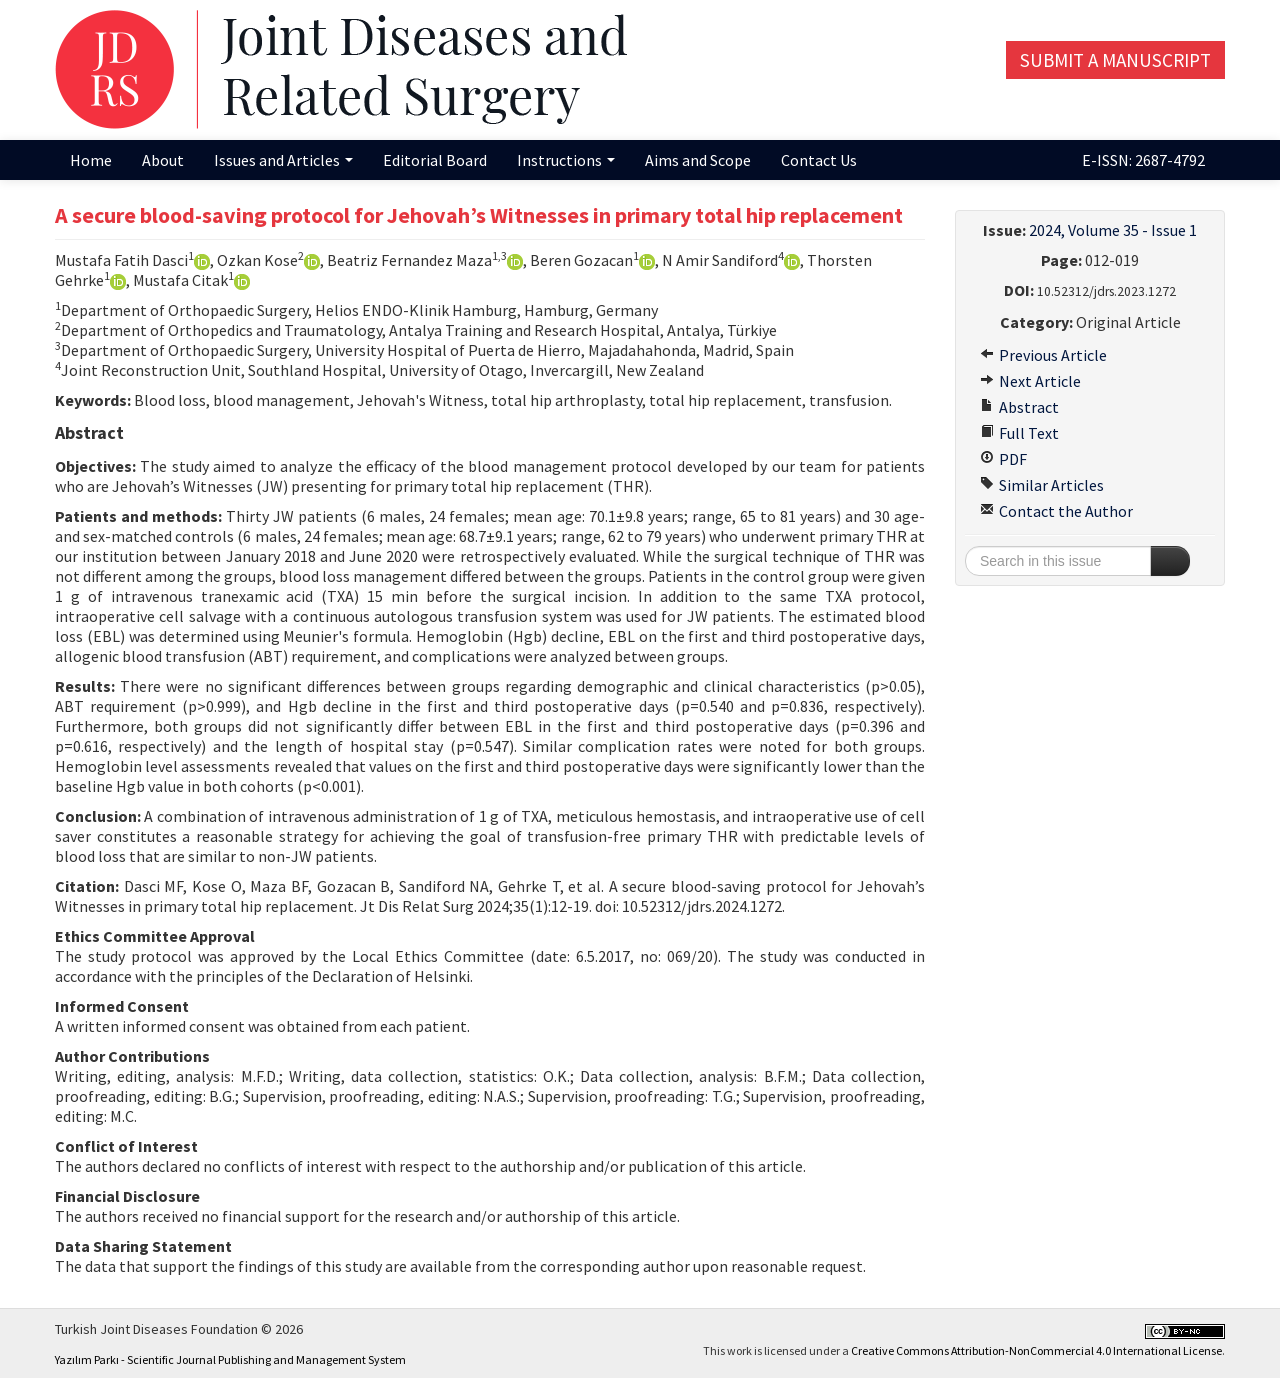 Image resolution: width=1280 pixels, height=1378 pixels. Describe the element at coordinates (435, 160) in the screenshot. I see `Editorial Board` at that location.